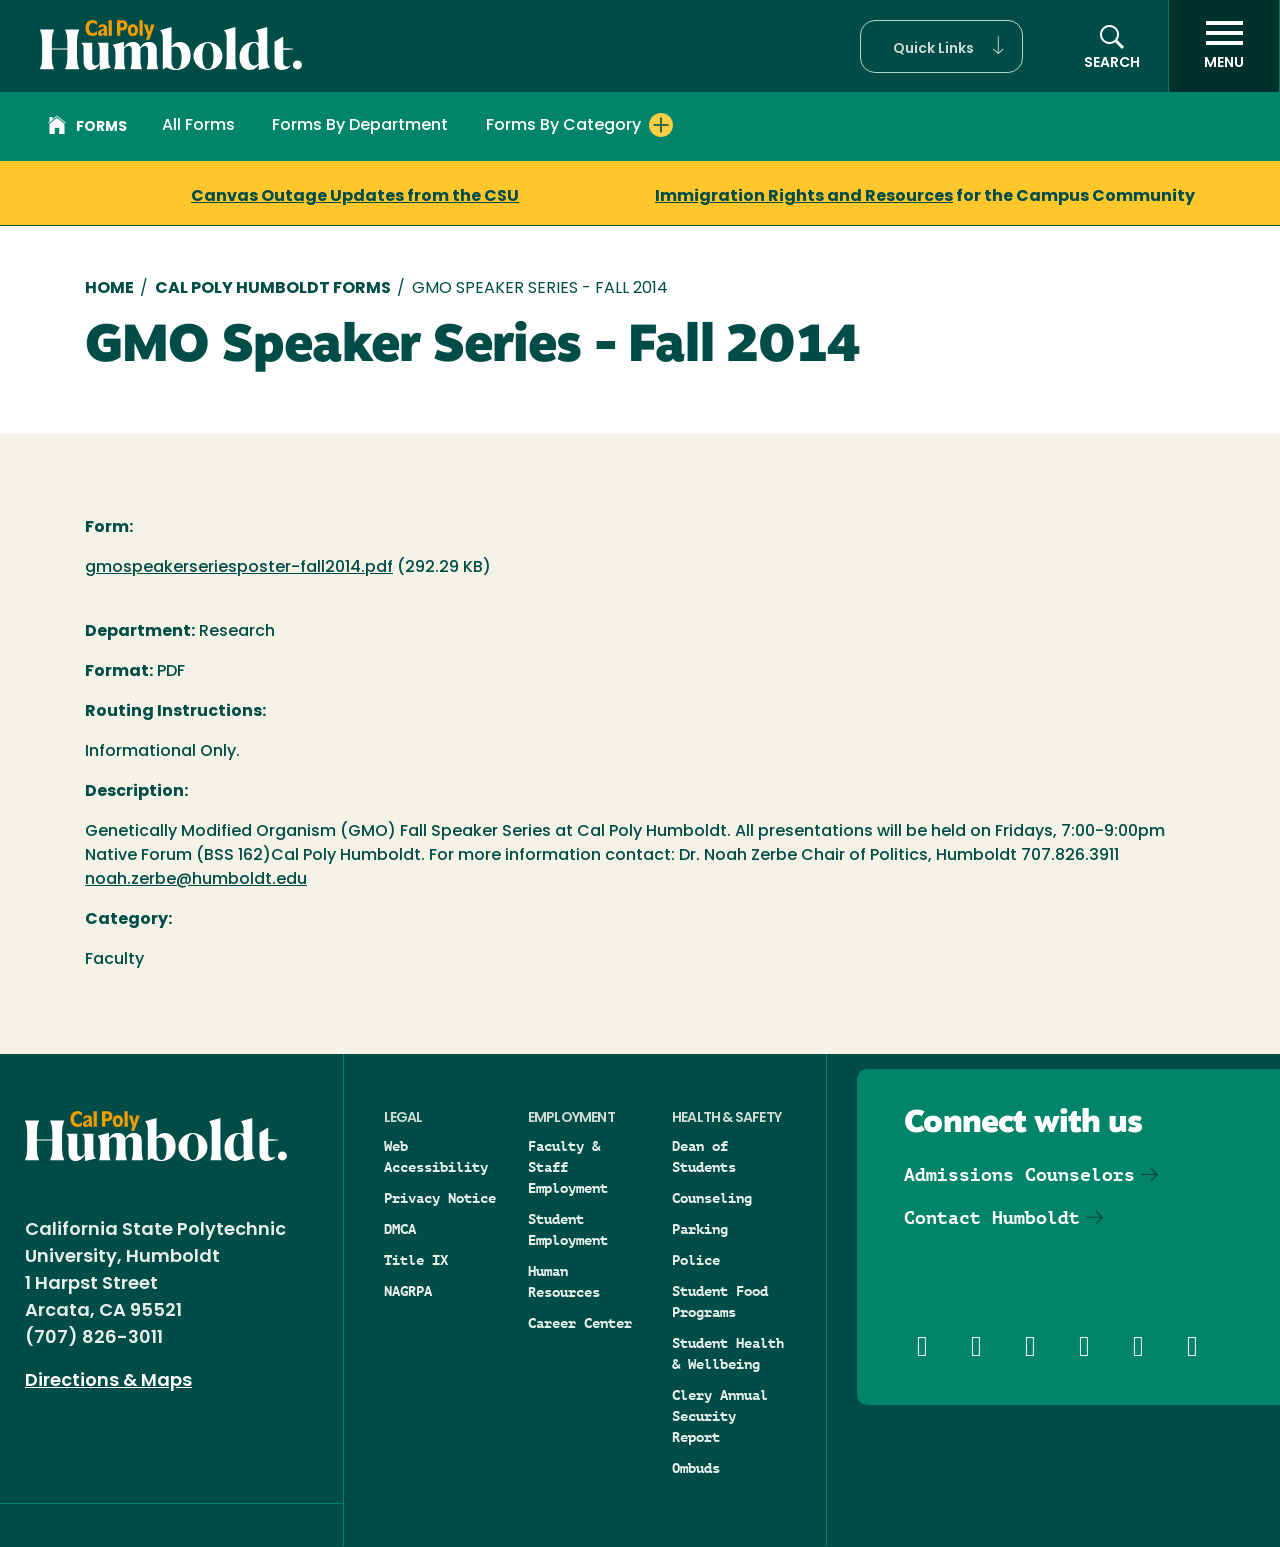 This screenshot has height=1547, width=1280. I want to click on Clery Annual Security Report, so click(720, 1416).